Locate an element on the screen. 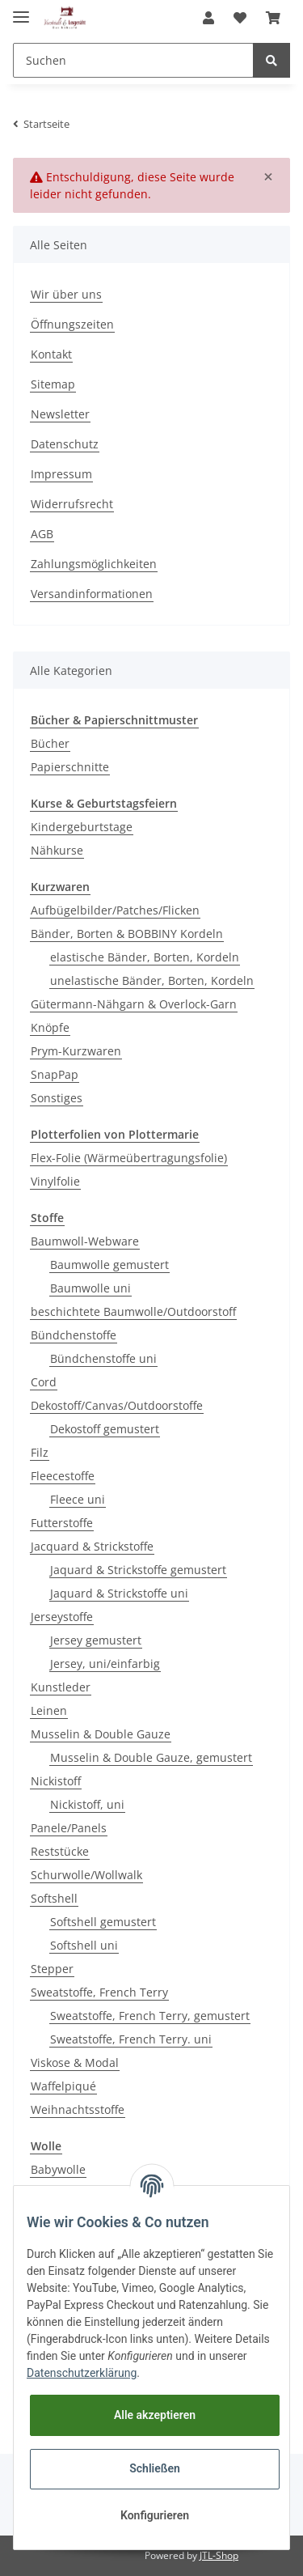  Bücher is located at coordinates (50, 743).